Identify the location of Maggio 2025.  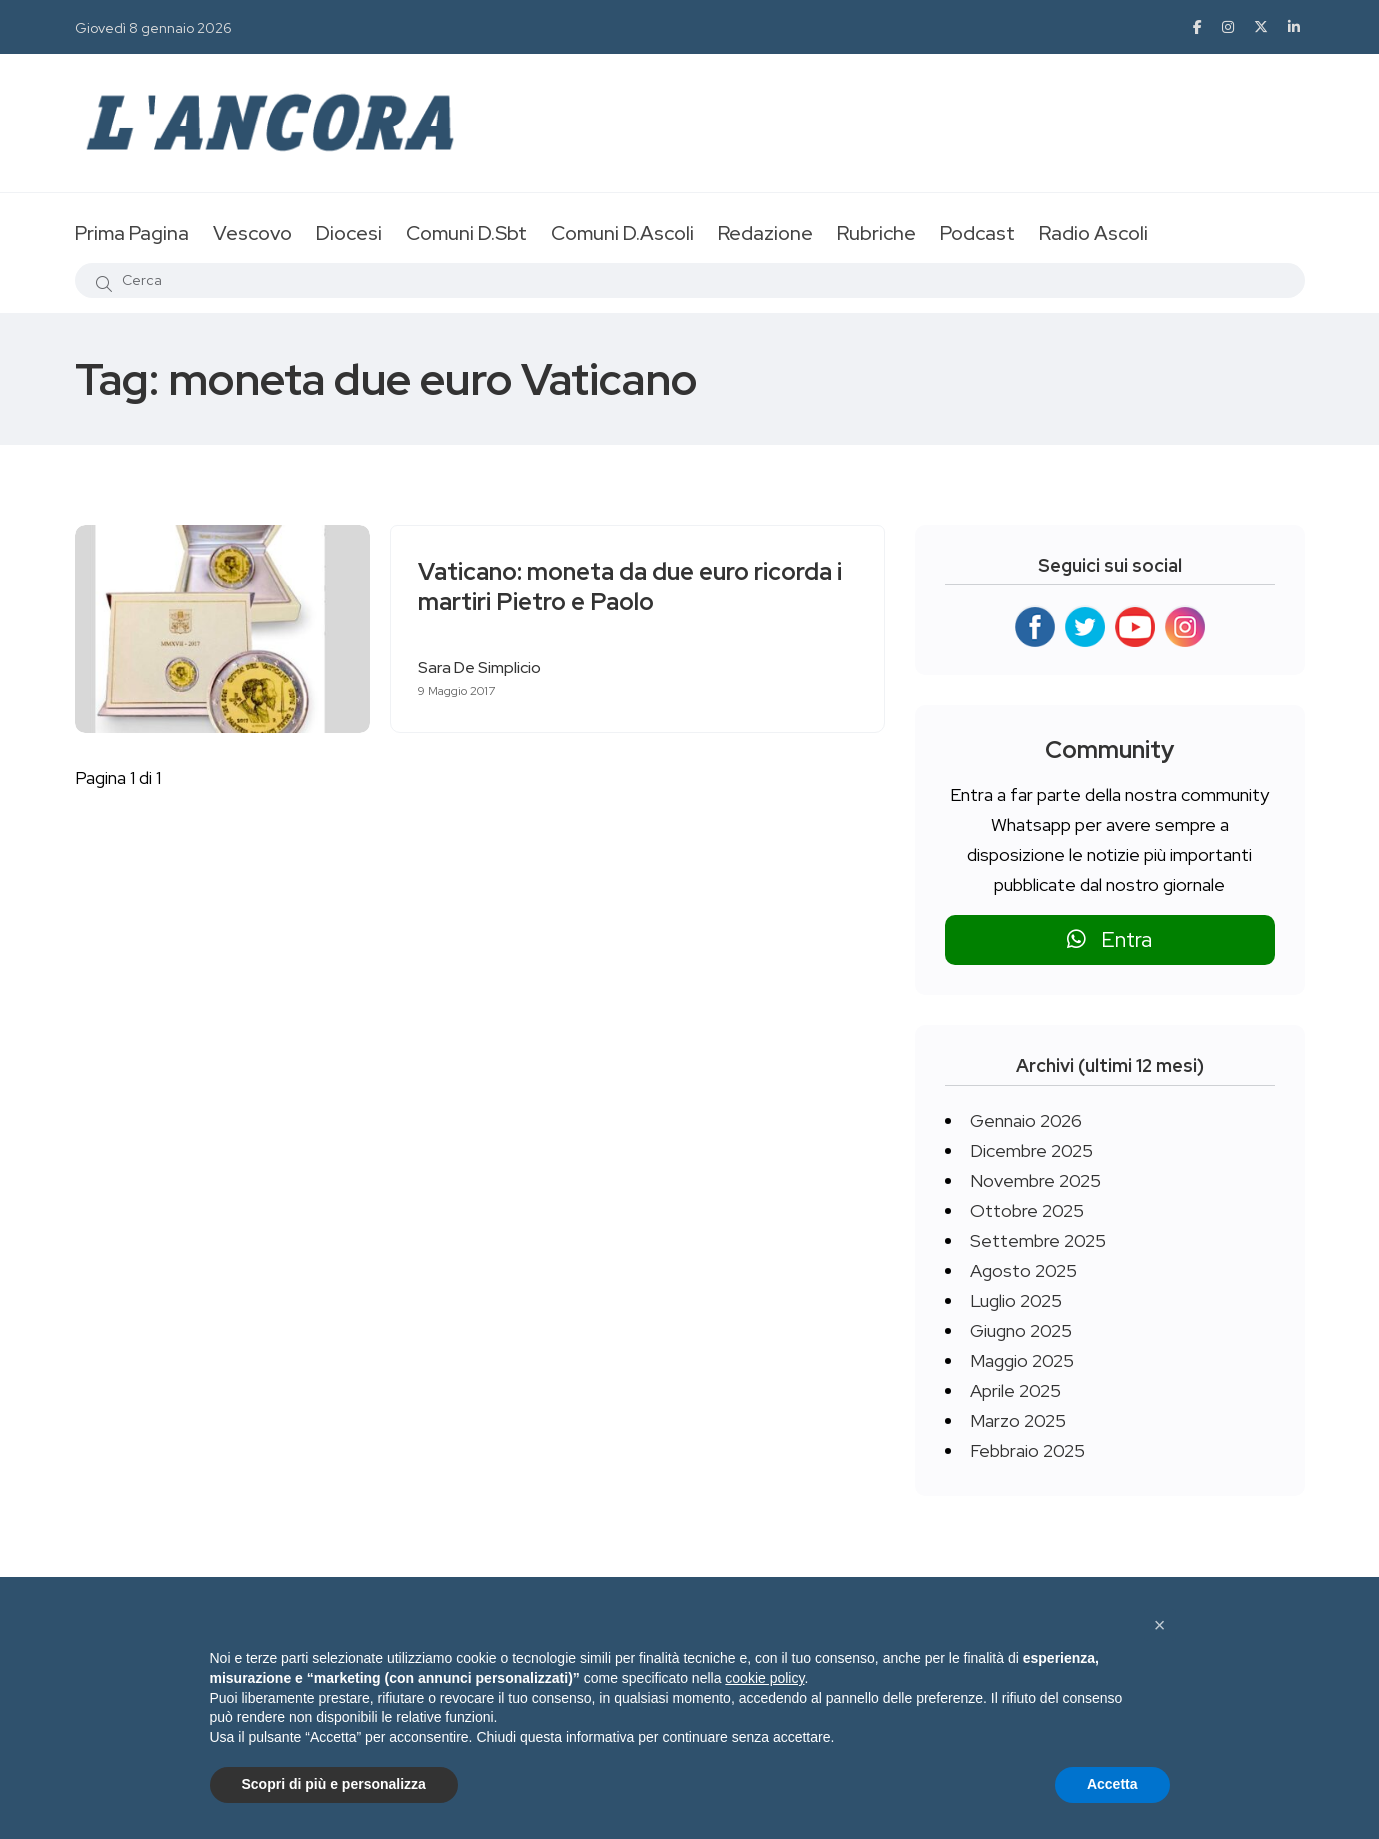
(1022, 1360).